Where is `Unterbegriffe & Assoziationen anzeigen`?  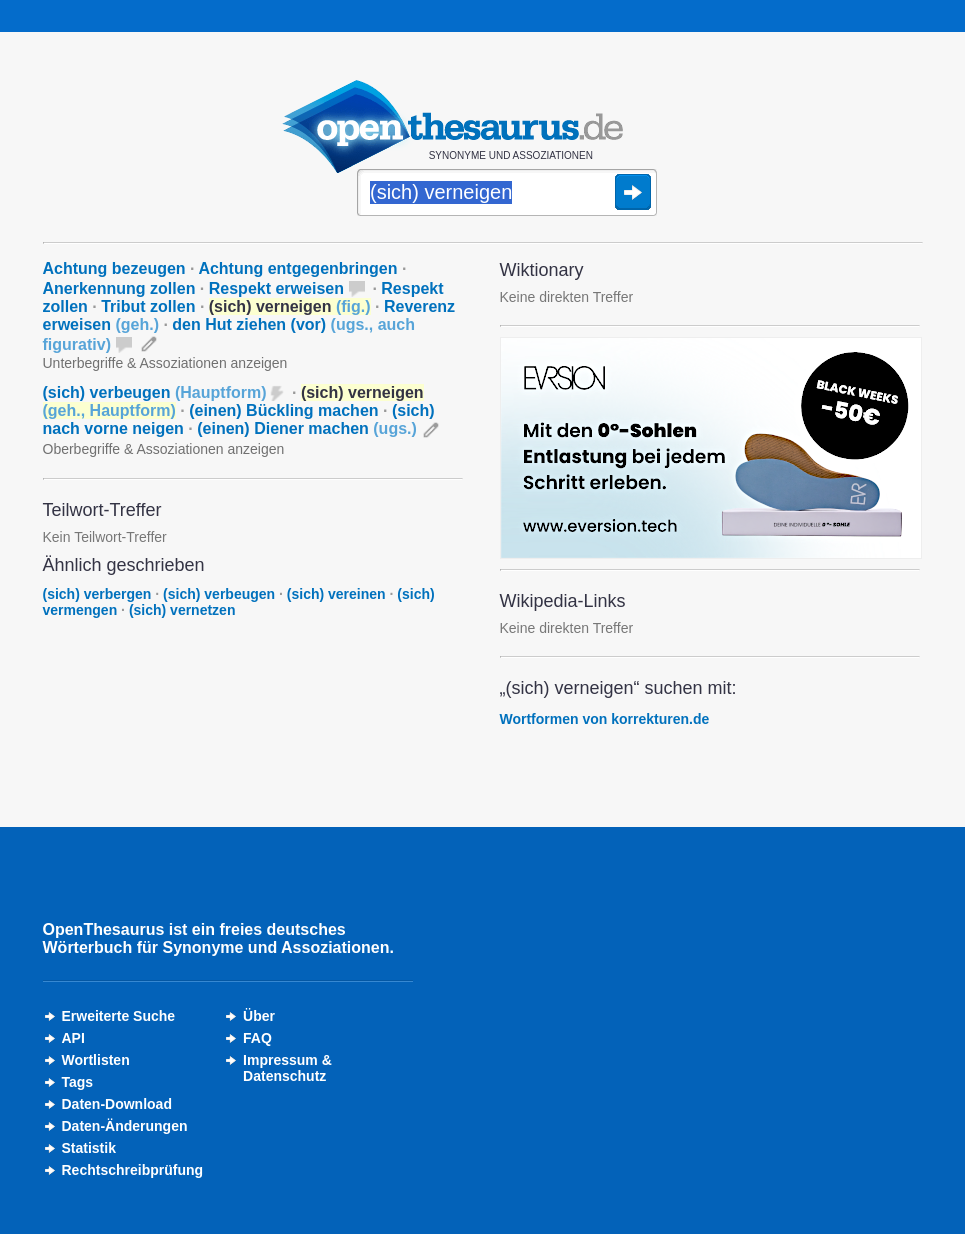
Unterbegriffe & Assoziationen anzeigen is located at coordinates (165, 363).